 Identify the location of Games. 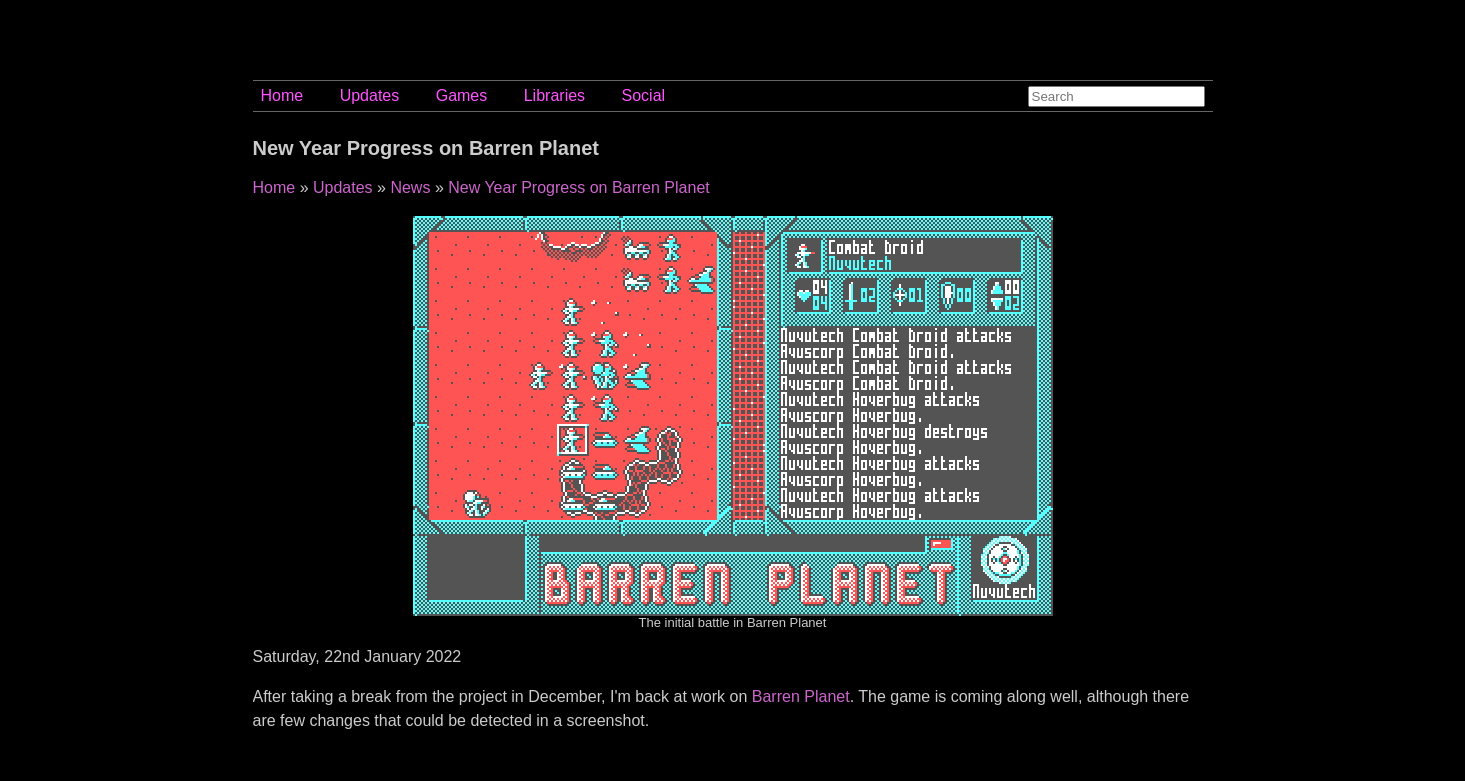
(462, 95).